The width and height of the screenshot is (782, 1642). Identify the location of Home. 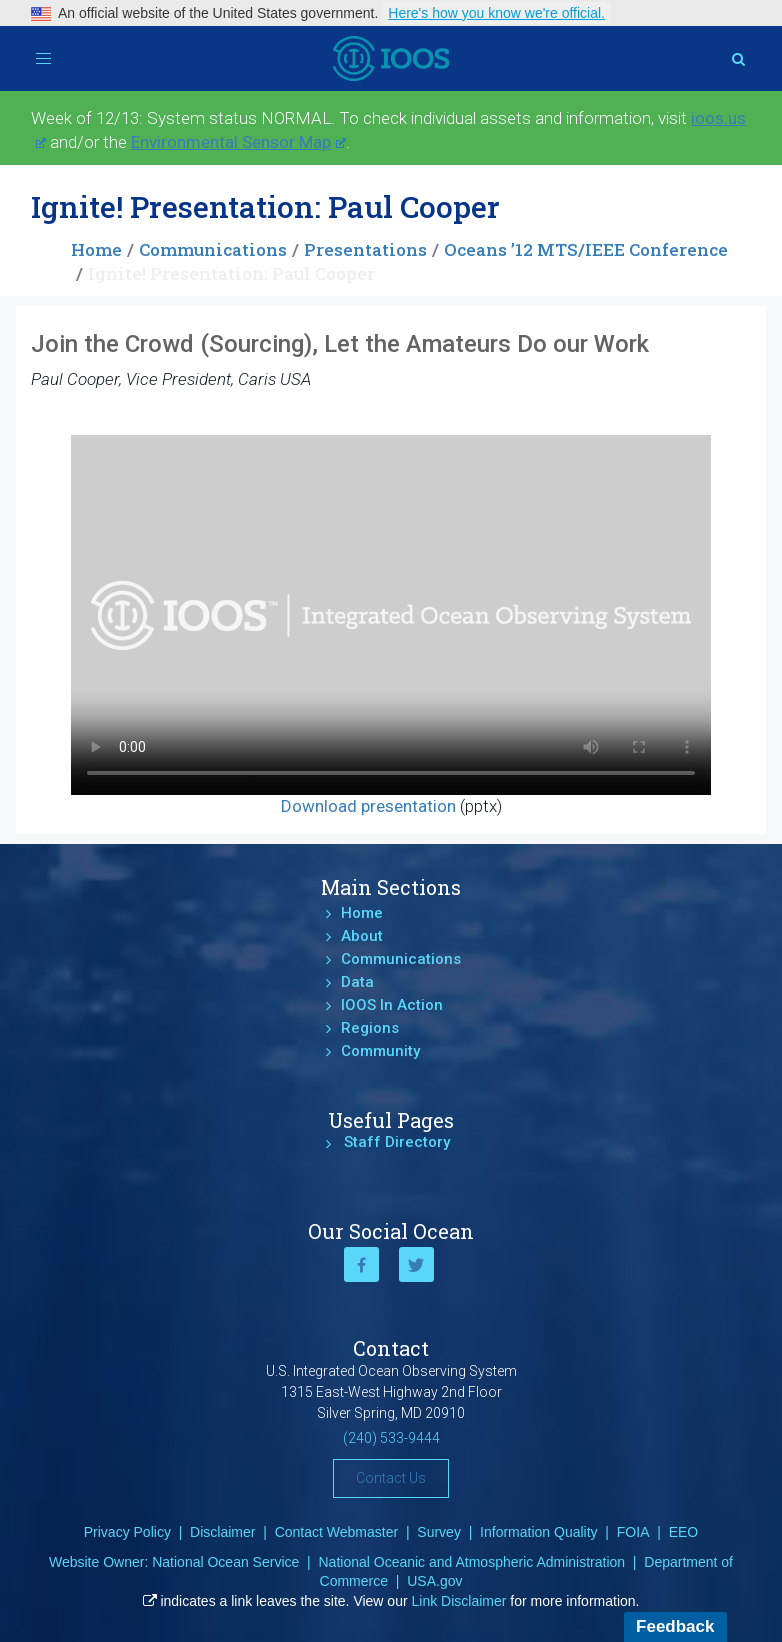
(96, 249).